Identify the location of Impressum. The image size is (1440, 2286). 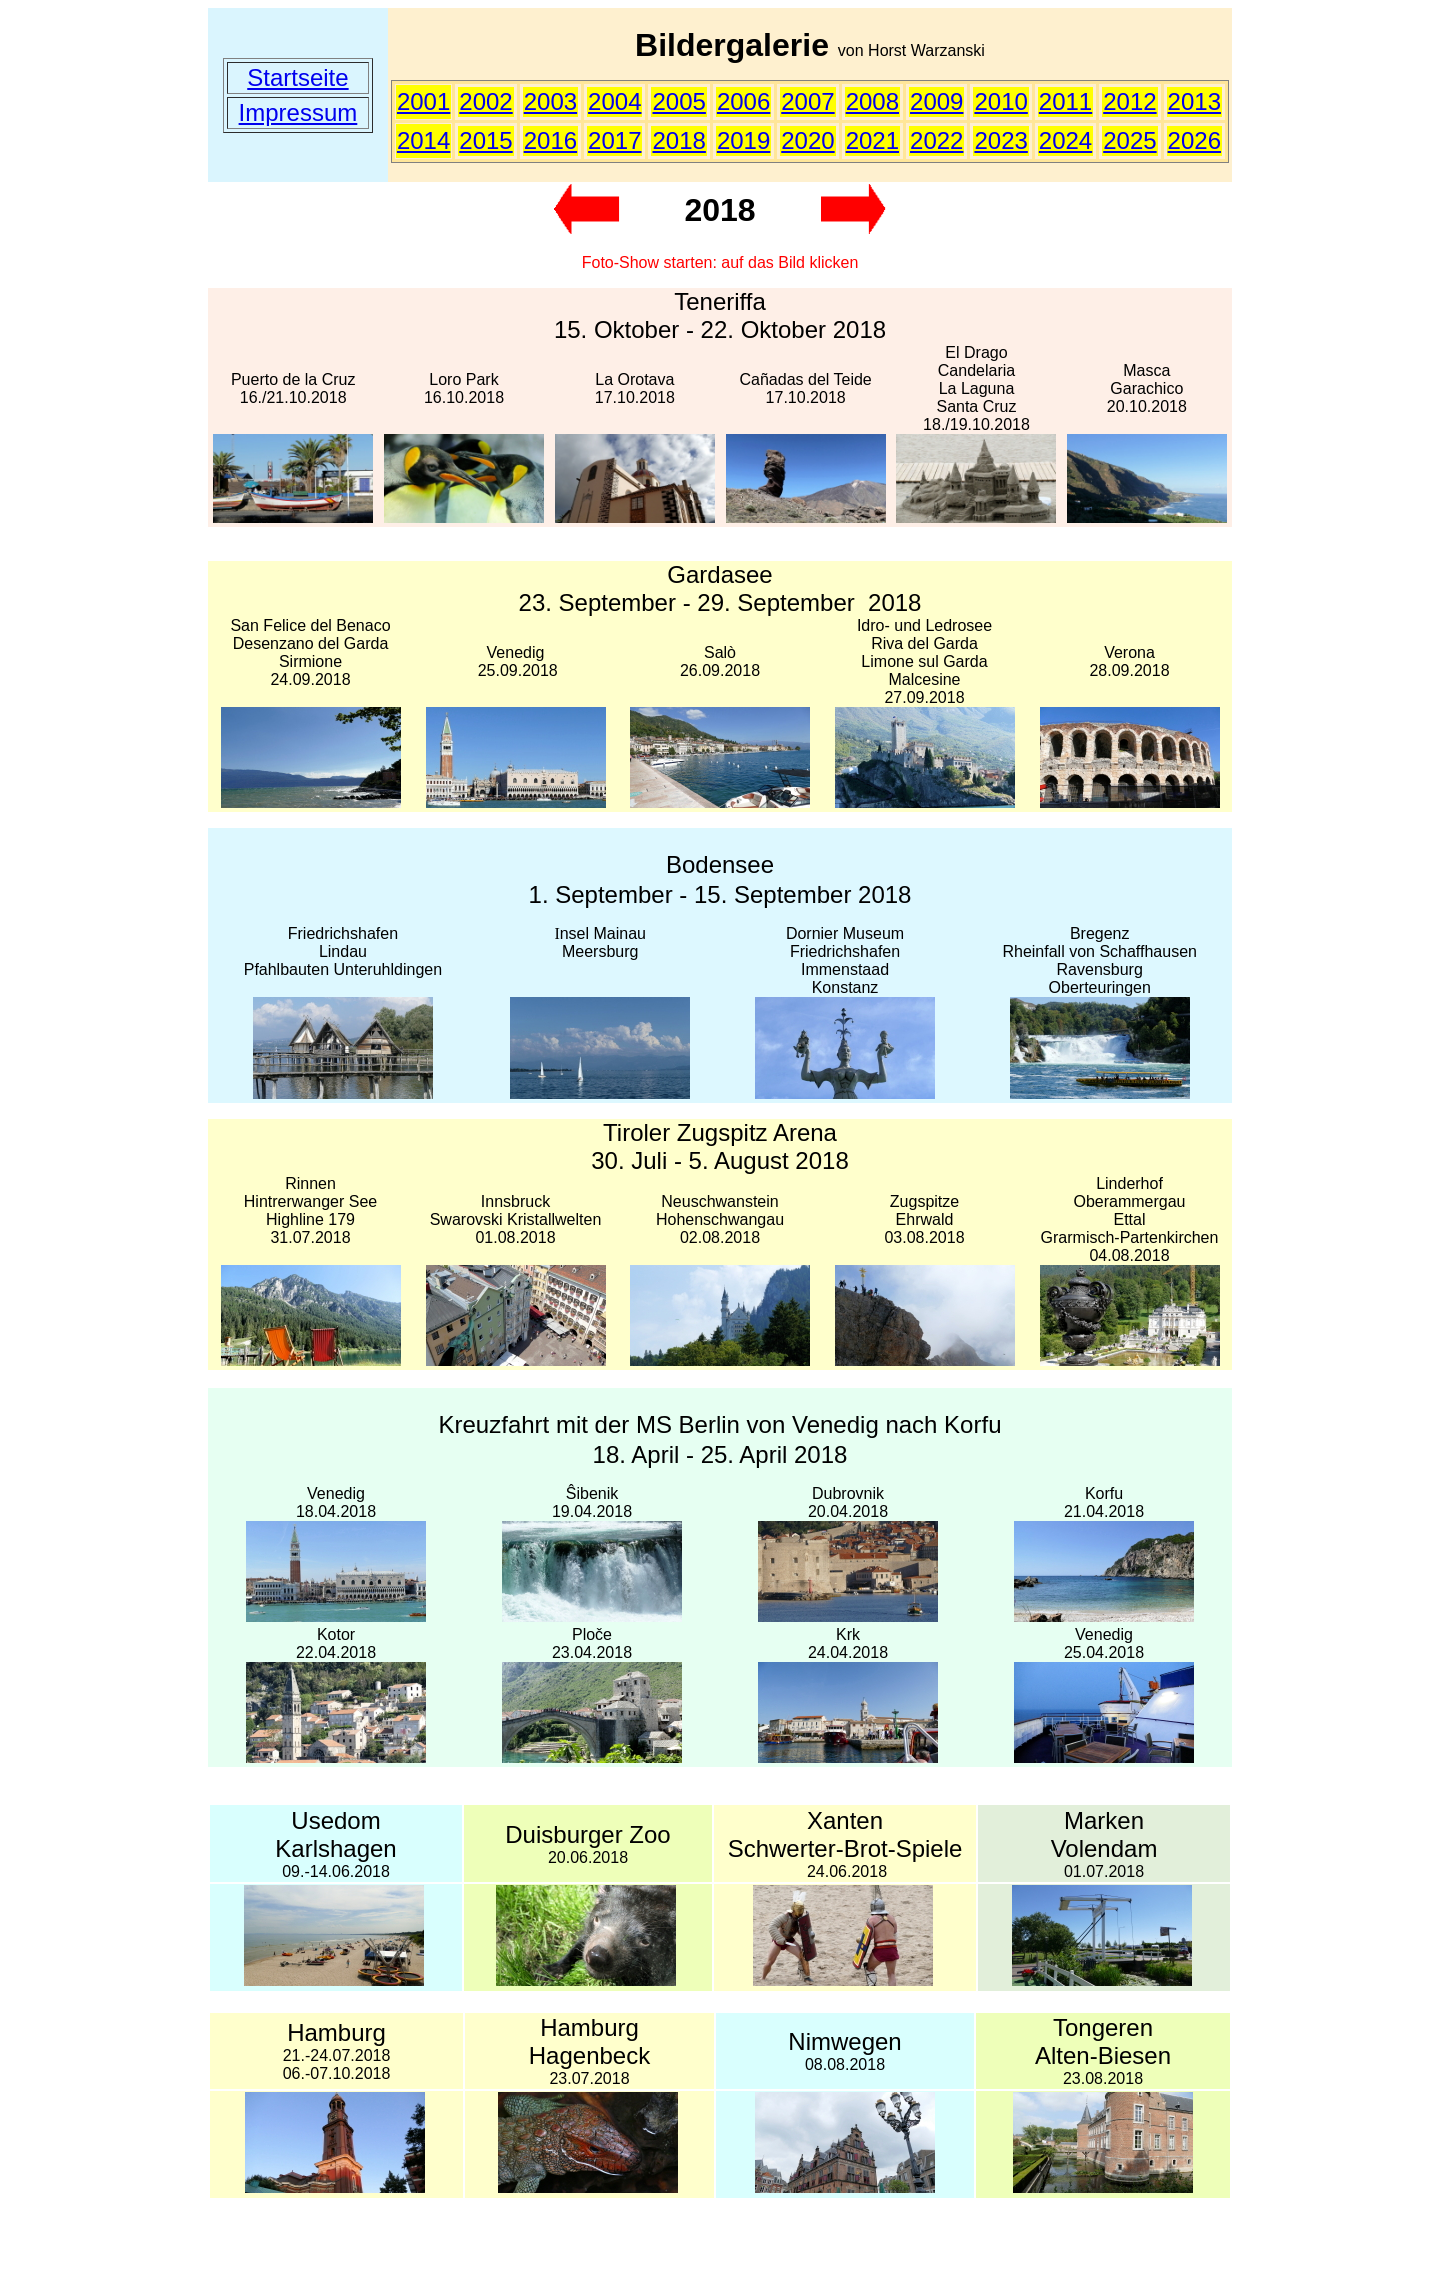
(298, 112).